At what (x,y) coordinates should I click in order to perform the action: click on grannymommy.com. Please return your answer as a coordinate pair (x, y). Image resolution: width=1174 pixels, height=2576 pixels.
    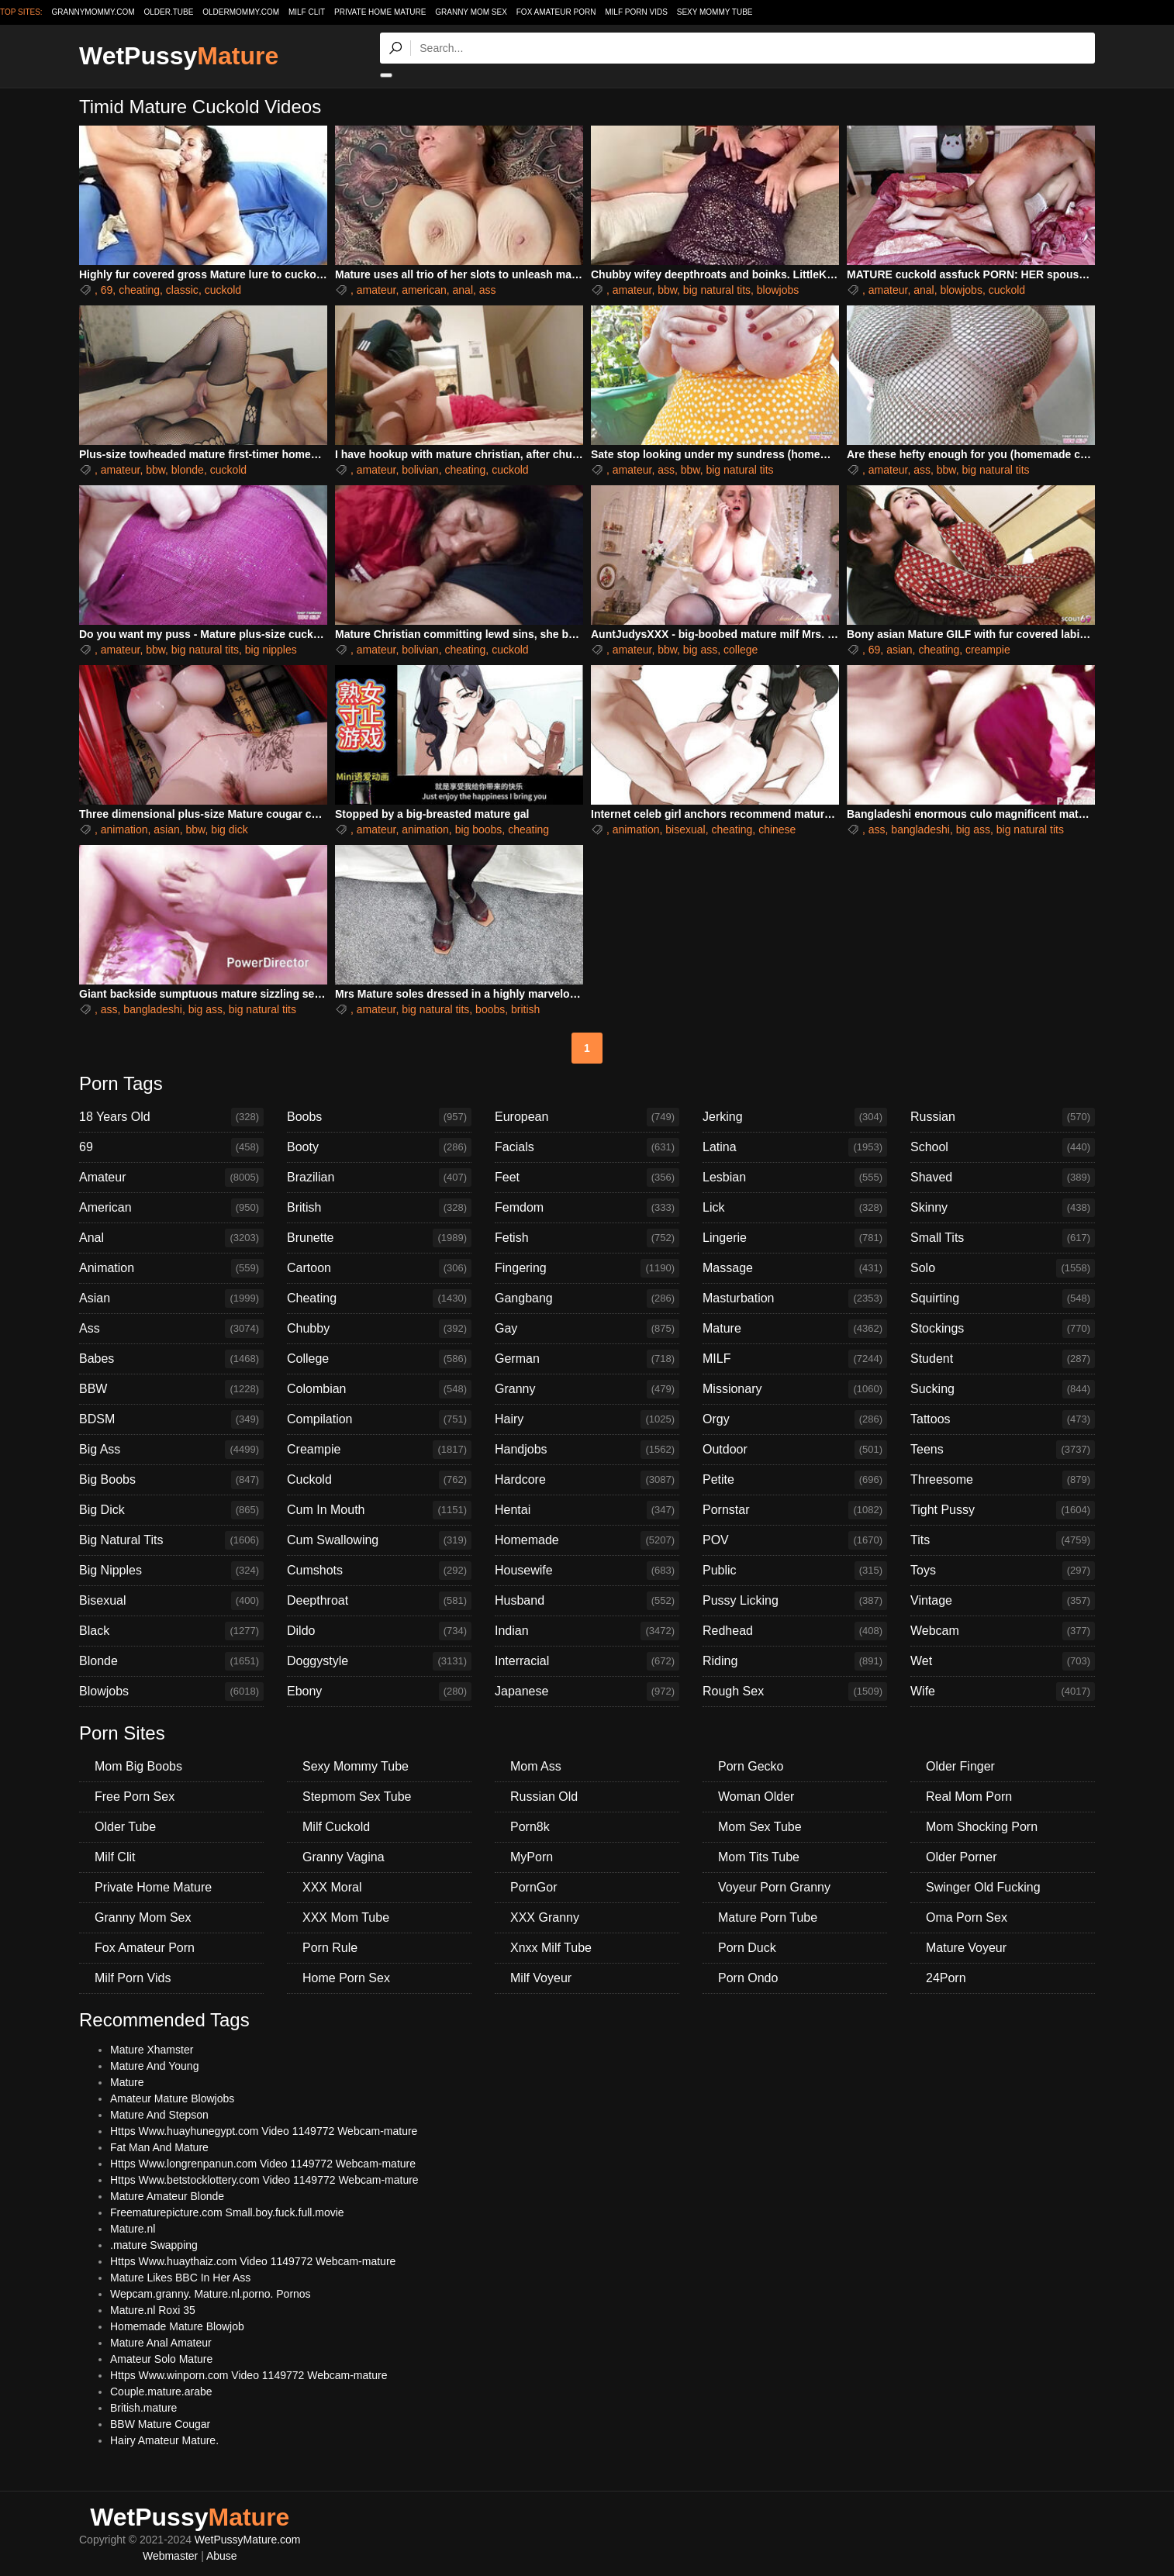
    Looking at the image, I should click on (93, 12).